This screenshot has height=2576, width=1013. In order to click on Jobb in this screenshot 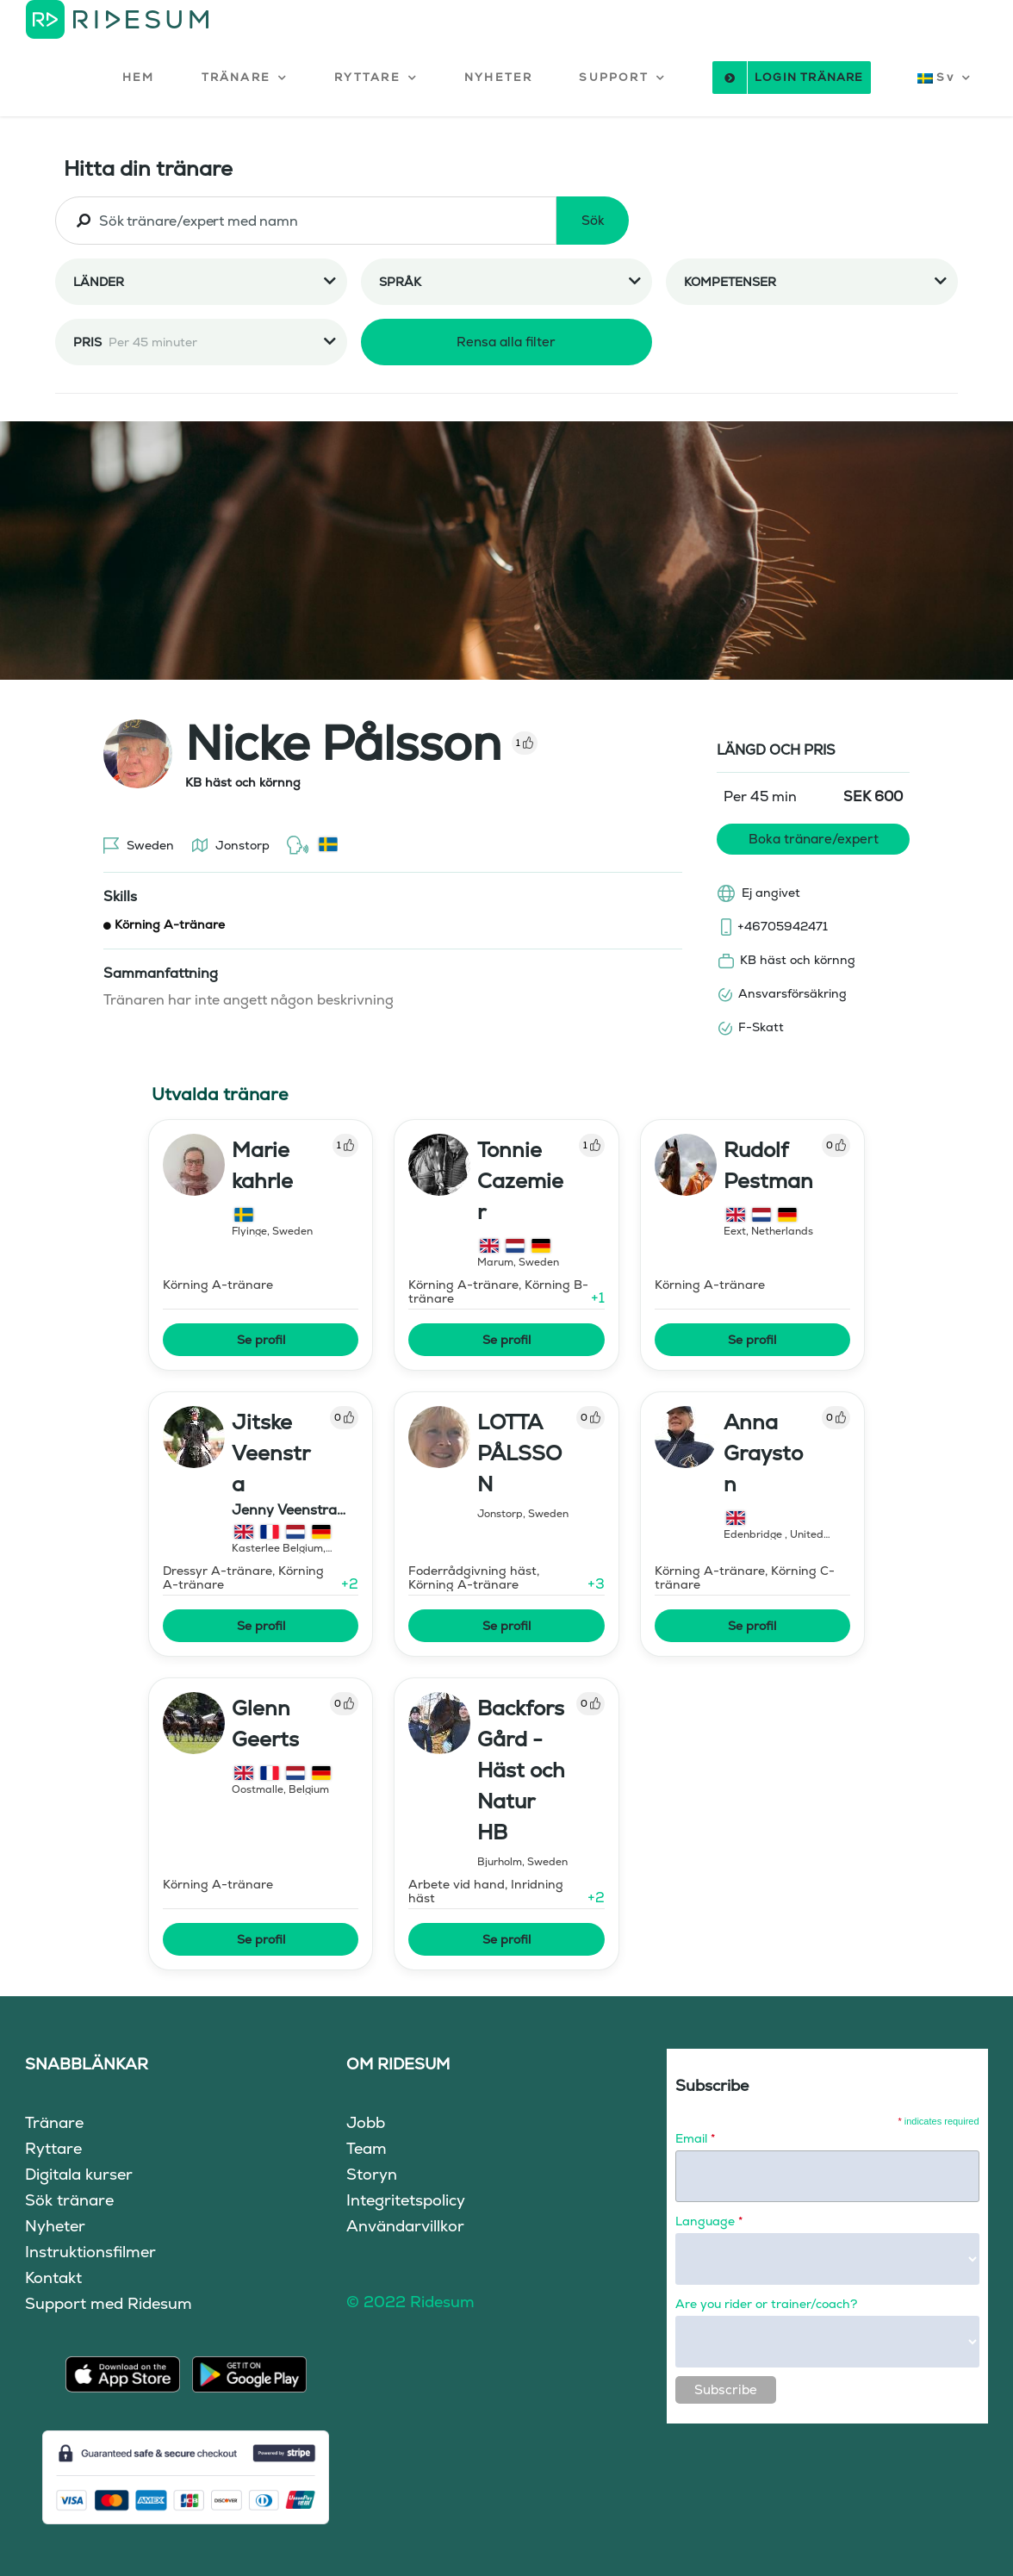, I will do `click(365, 2122)`.